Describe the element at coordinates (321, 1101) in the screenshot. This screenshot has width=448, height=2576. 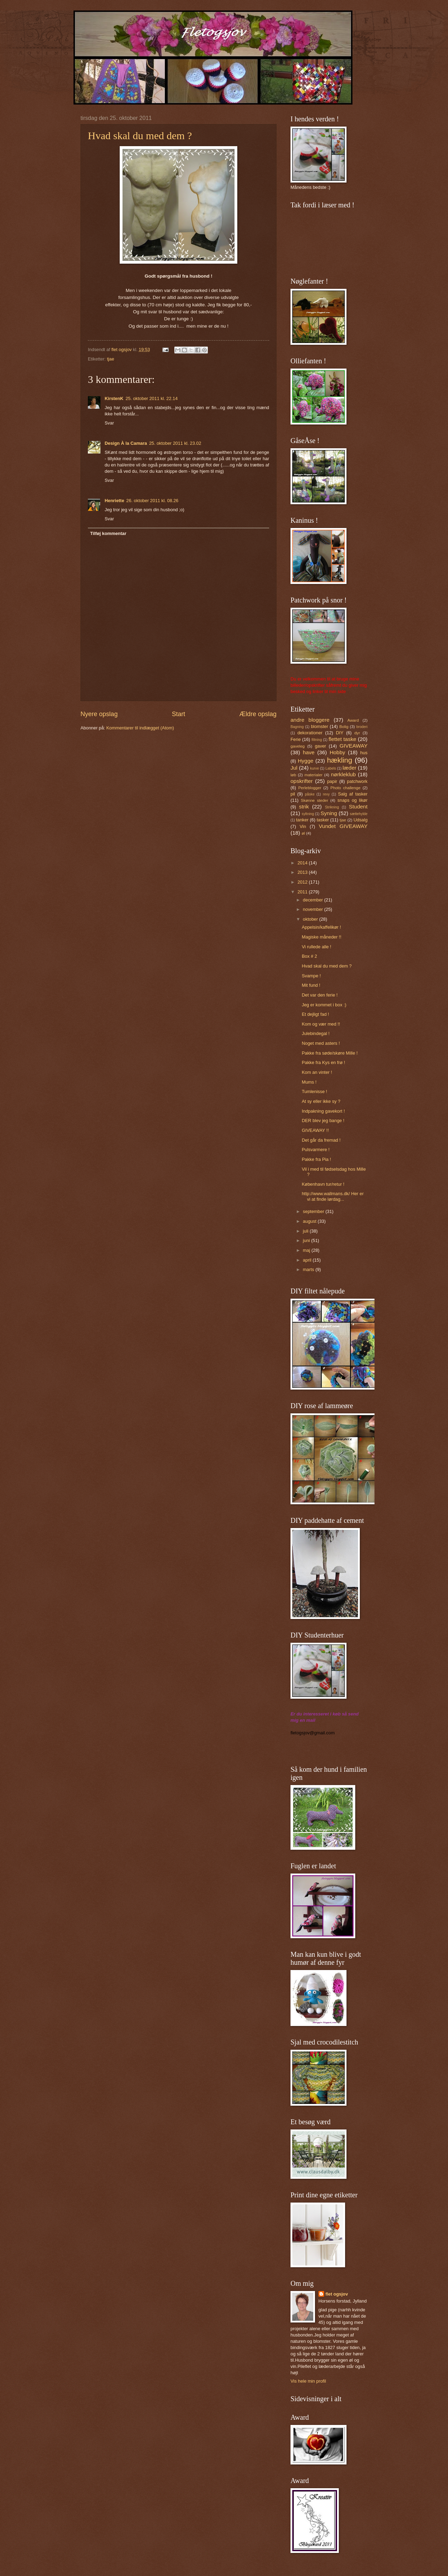
I see `At sy eller ikke sy ?` at that location.